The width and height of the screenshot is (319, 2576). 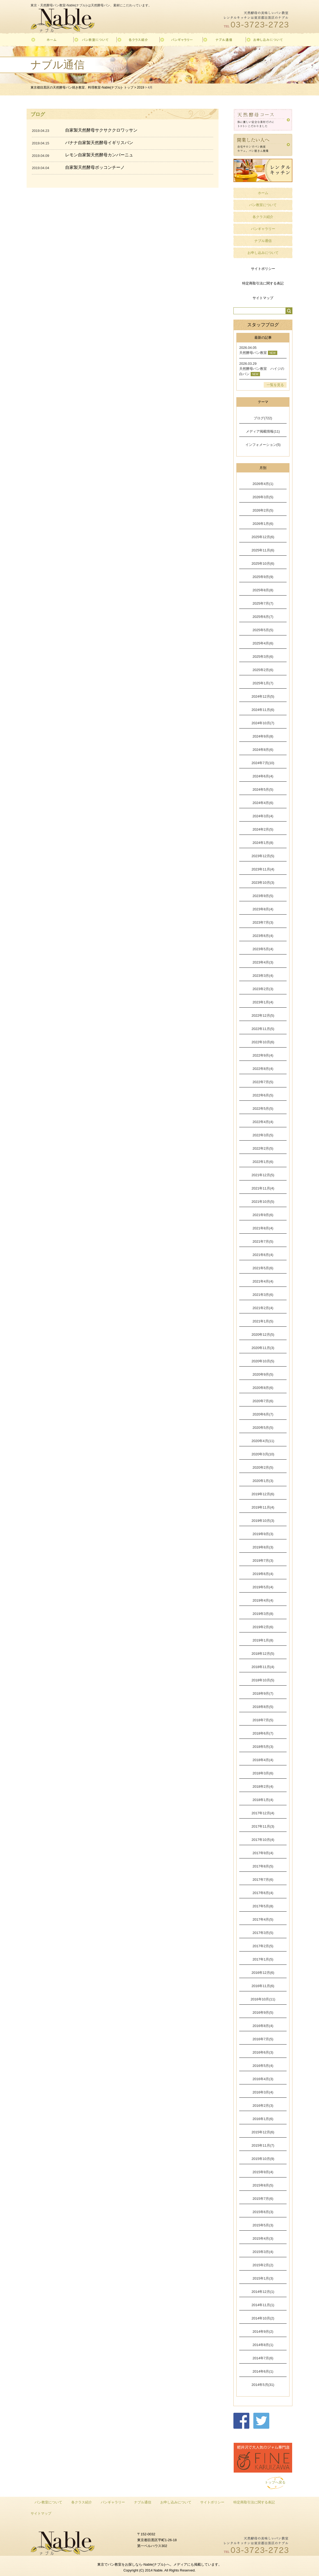 I want to click on 2015年12月(6), so click(x=262, y=2132).